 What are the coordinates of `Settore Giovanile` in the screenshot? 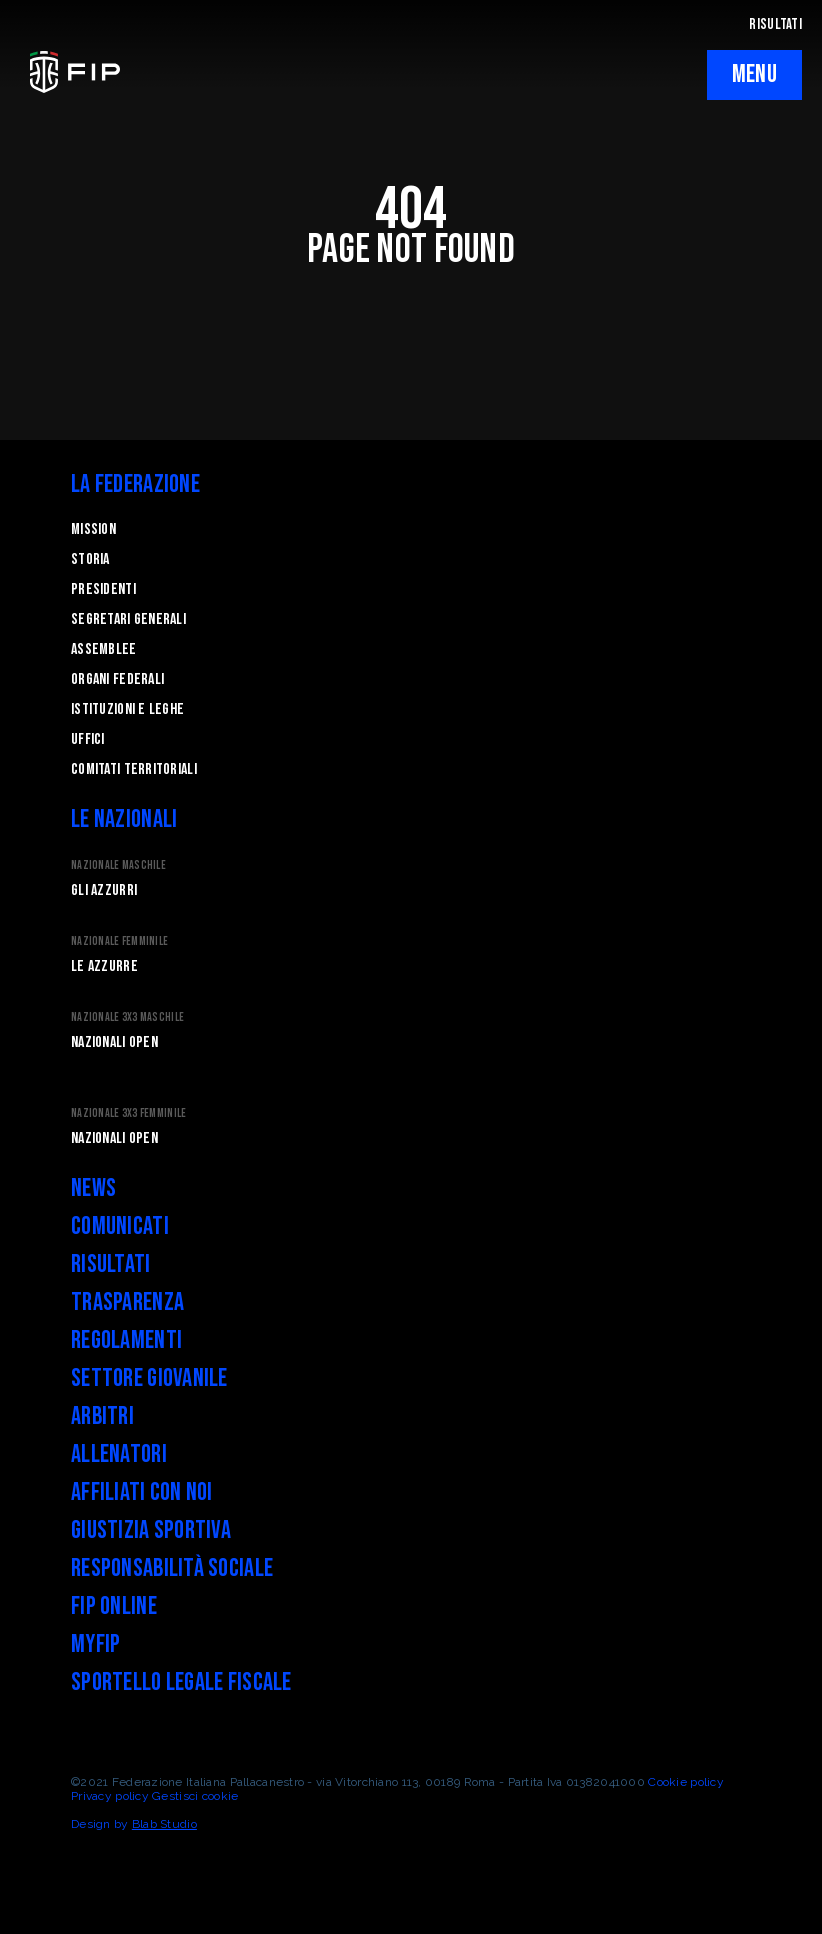 It's located at (149, 1378).